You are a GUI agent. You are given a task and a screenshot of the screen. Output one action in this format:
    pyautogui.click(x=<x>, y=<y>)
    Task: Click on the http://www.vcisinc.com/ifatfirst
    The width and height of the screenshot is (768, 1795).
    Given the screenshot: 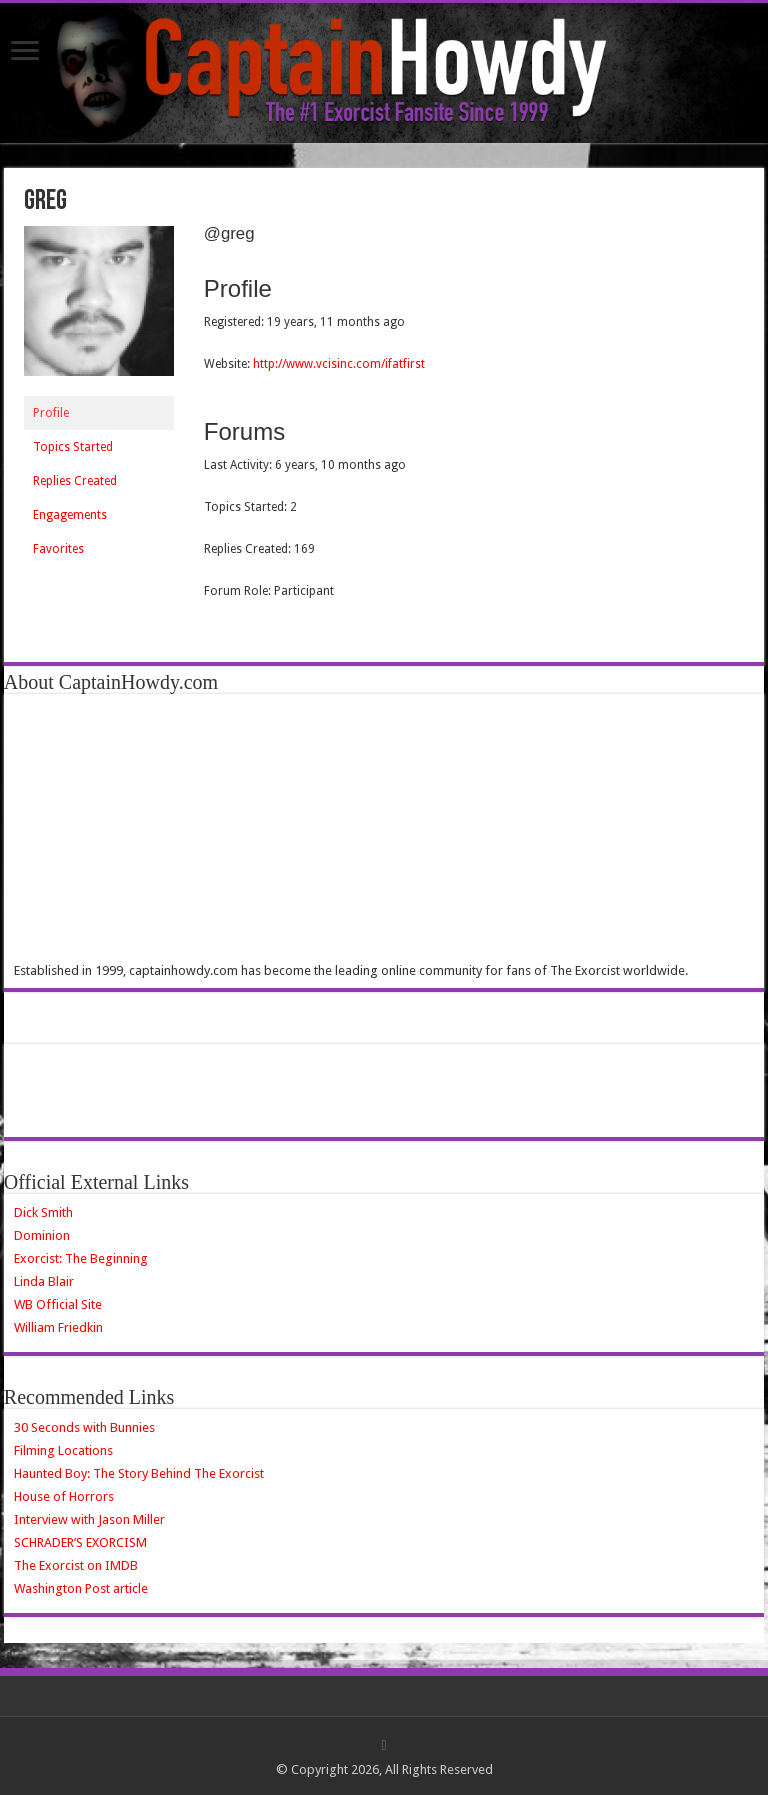 What is the action you would take?
    pyautogui.click(x=339, y=364)
    